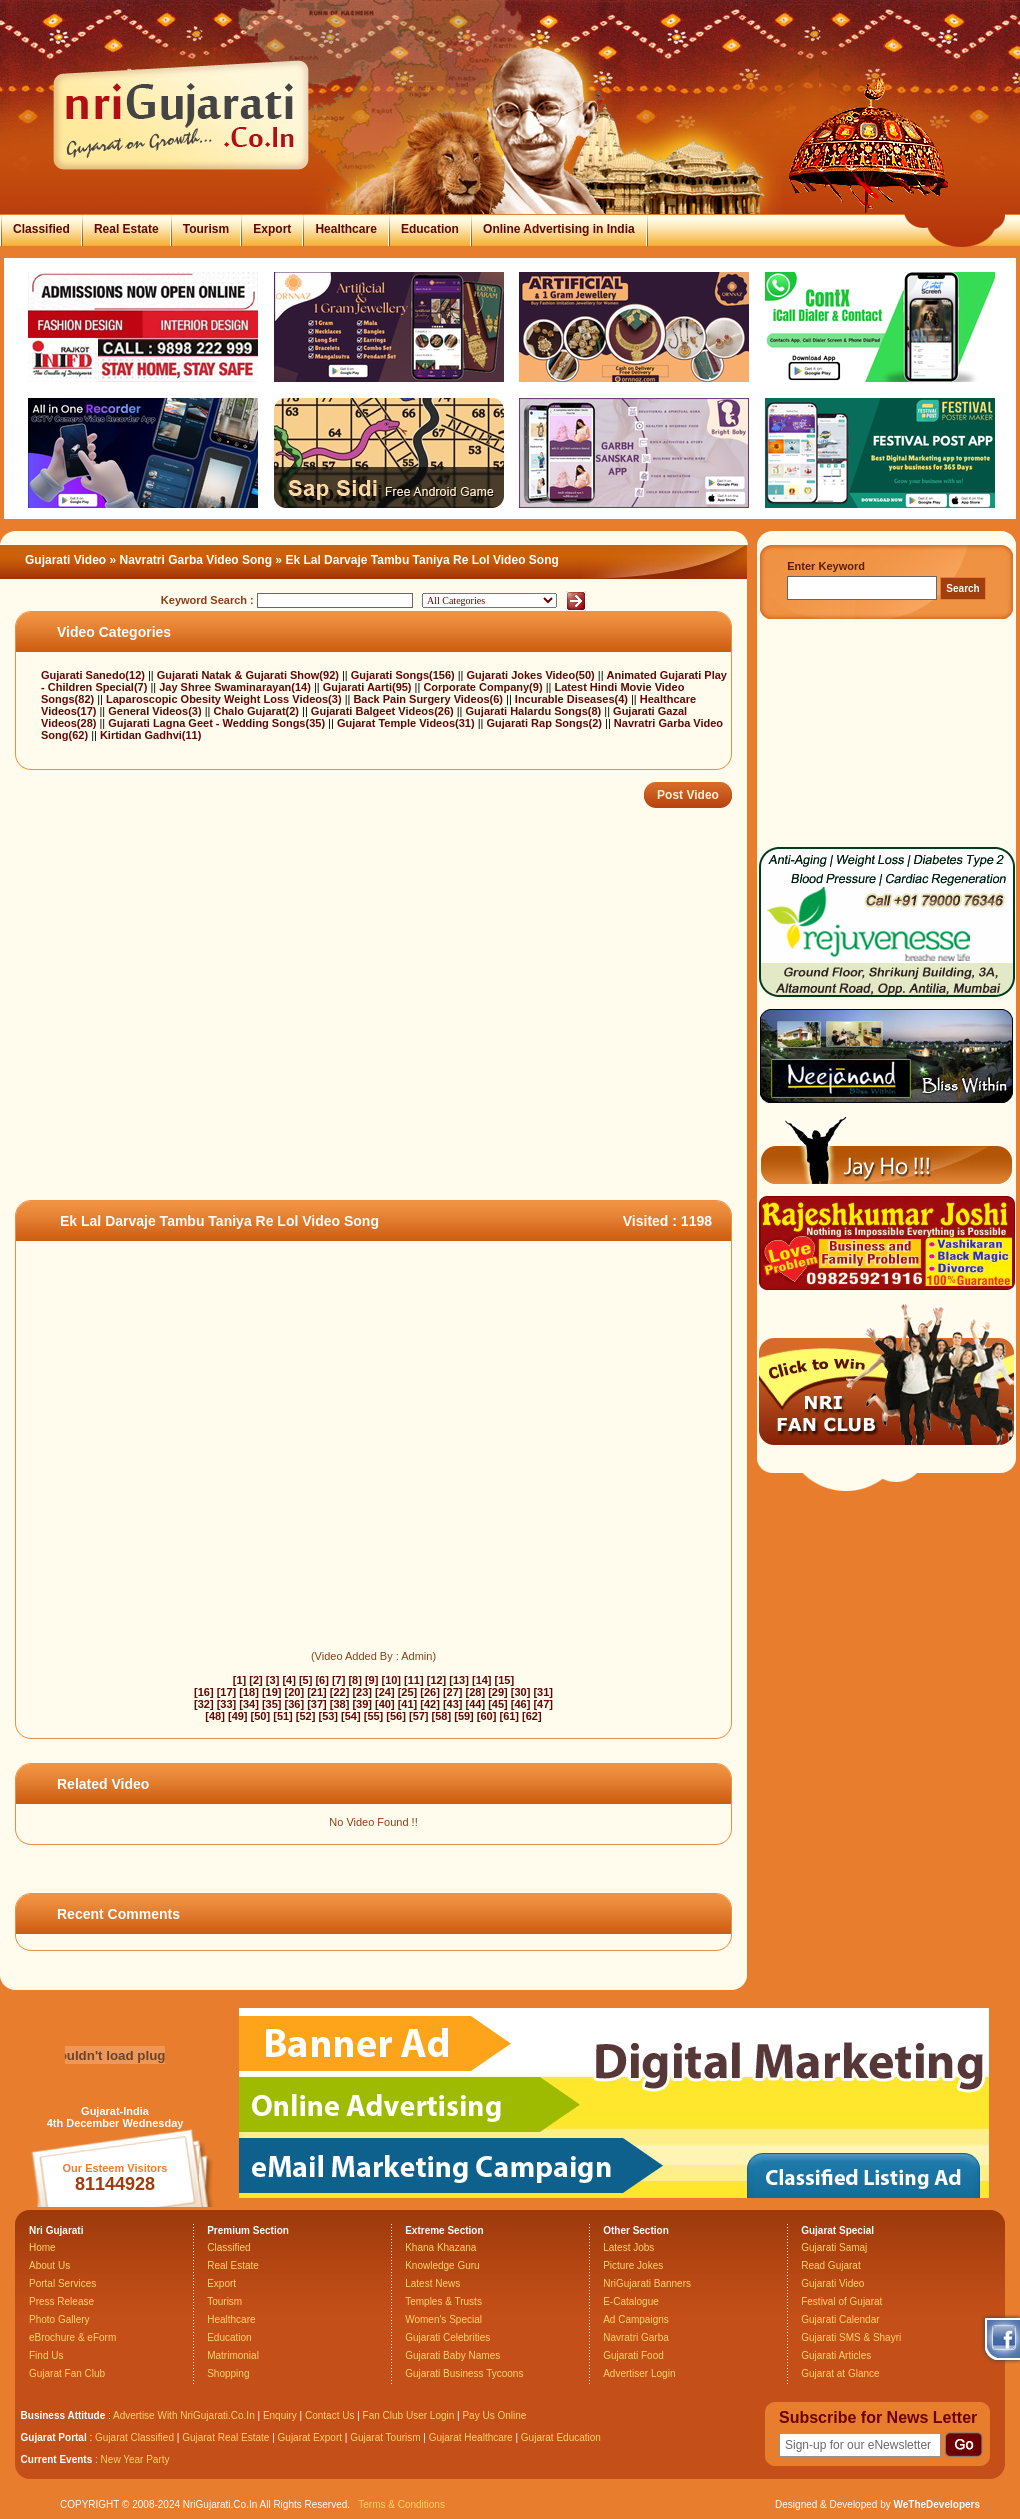 The height and width of the screenshot is (2519, 1020). What do you see at coordinates (272, 1680) in the screenshot?
I see `[3]` at bounding box center [272, 1680].